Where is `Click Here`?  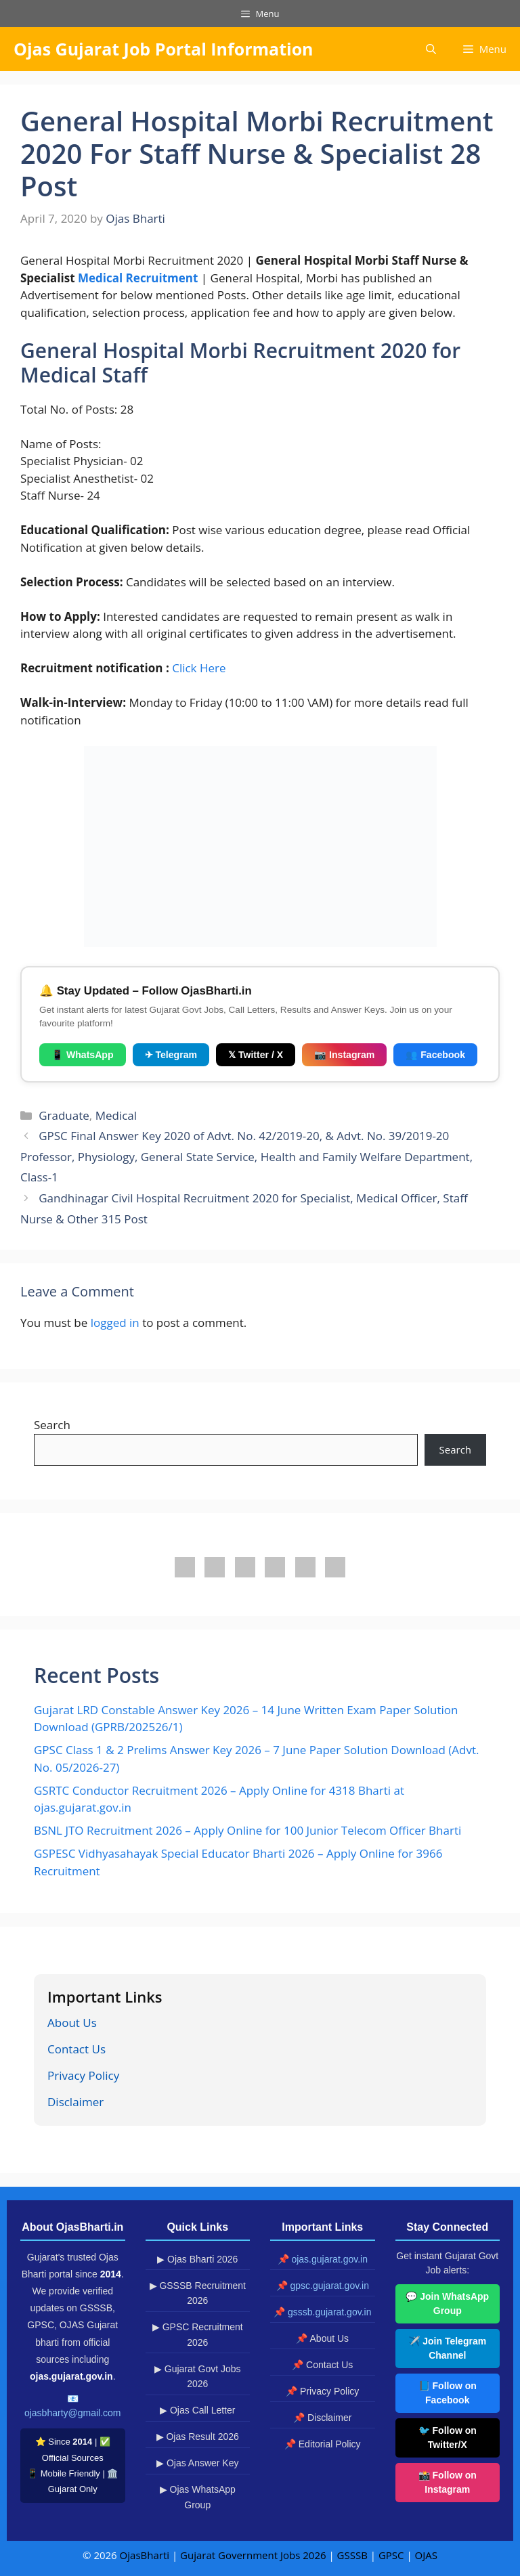 Click Here is located at coordinates (198, 668).